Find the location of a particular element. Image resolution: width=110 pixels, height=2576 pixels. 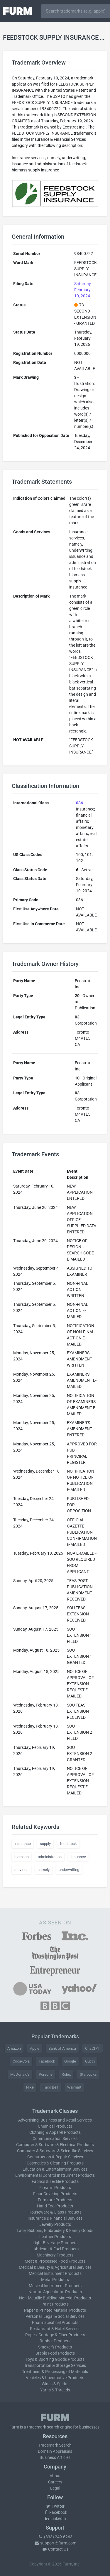

ChatGPT is located at coordinates (92, 2048).